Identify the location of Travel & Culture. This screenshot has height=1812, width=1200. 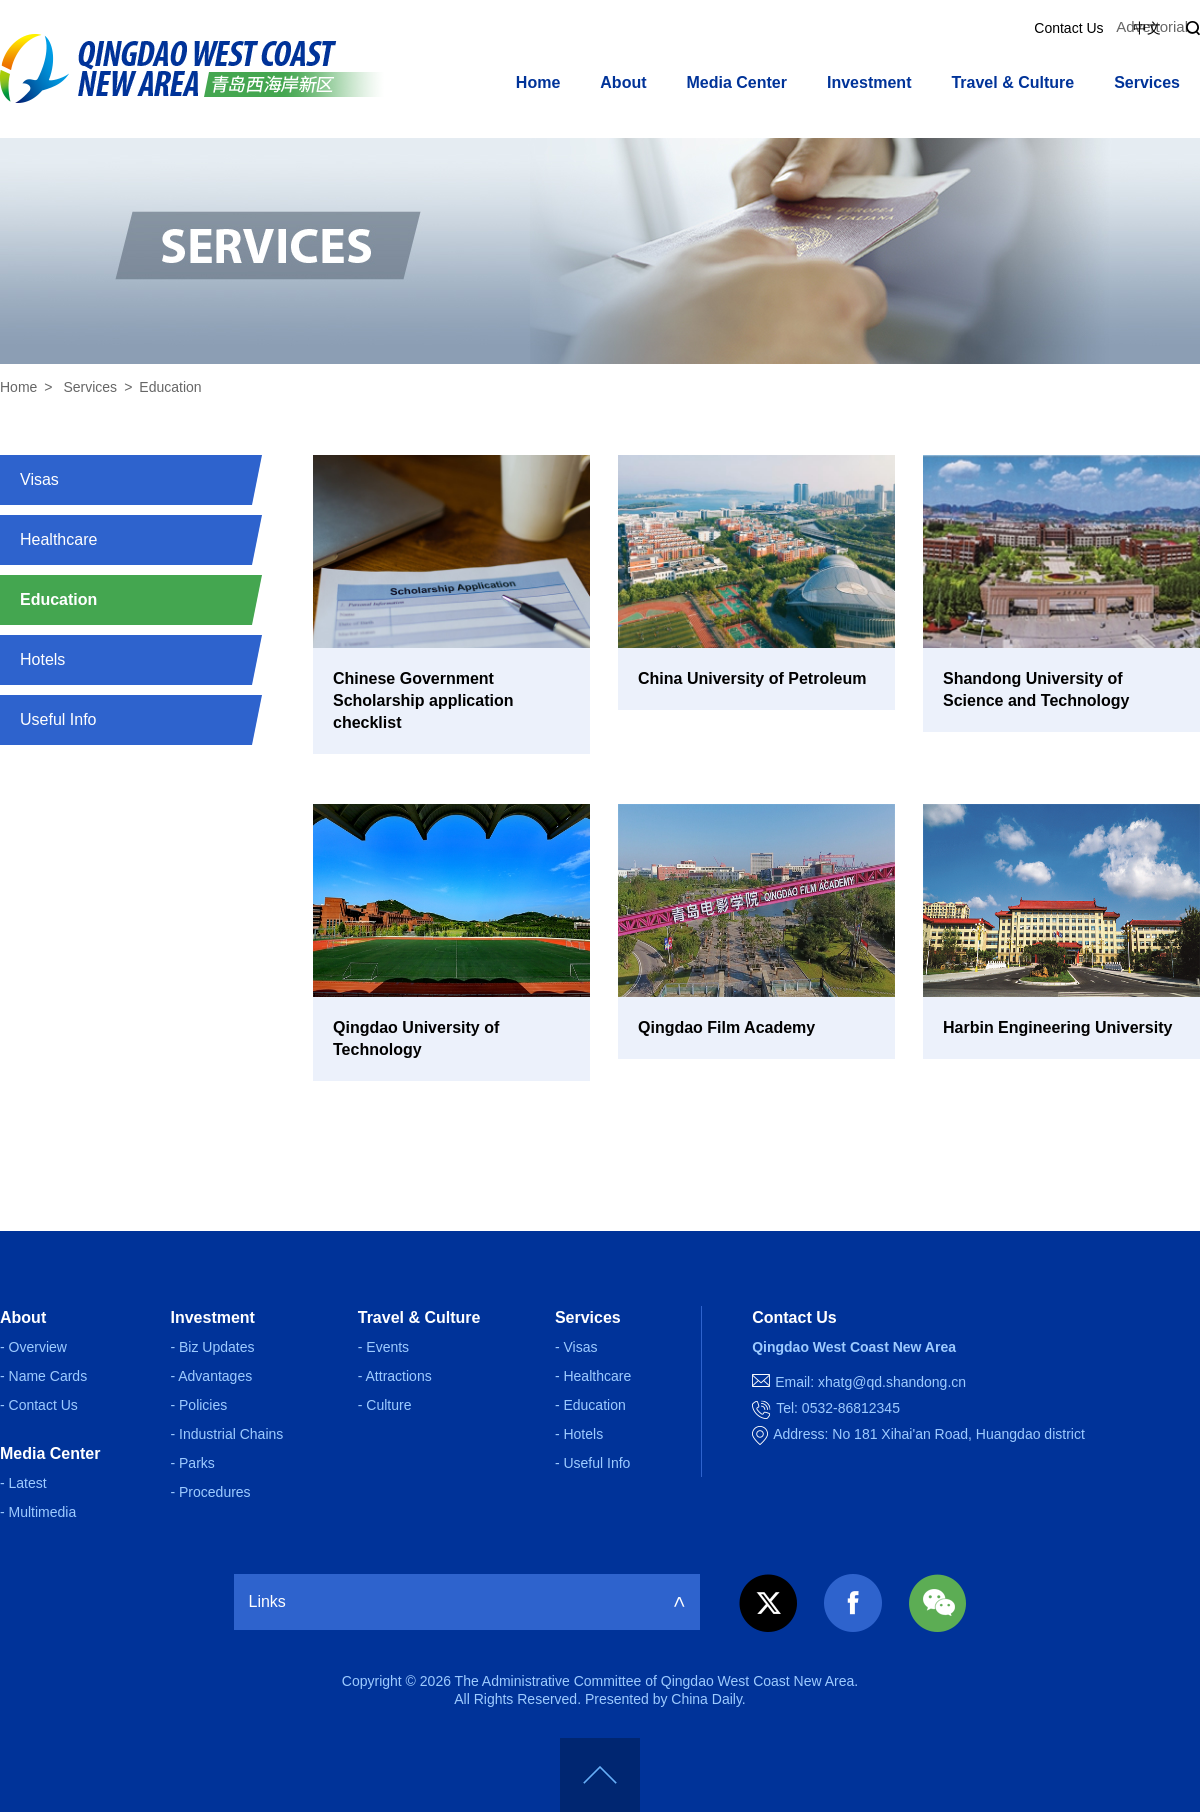
(1012, 82).